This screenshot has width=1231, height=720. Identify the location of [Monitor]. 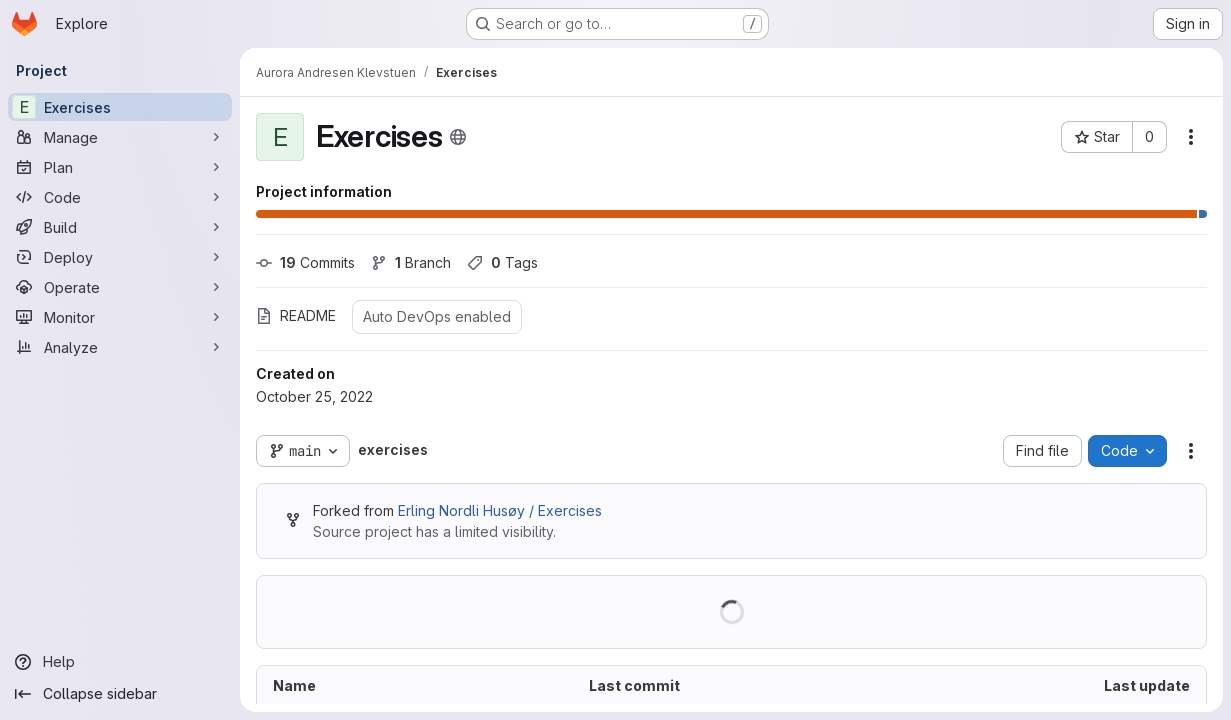
(120, 317).